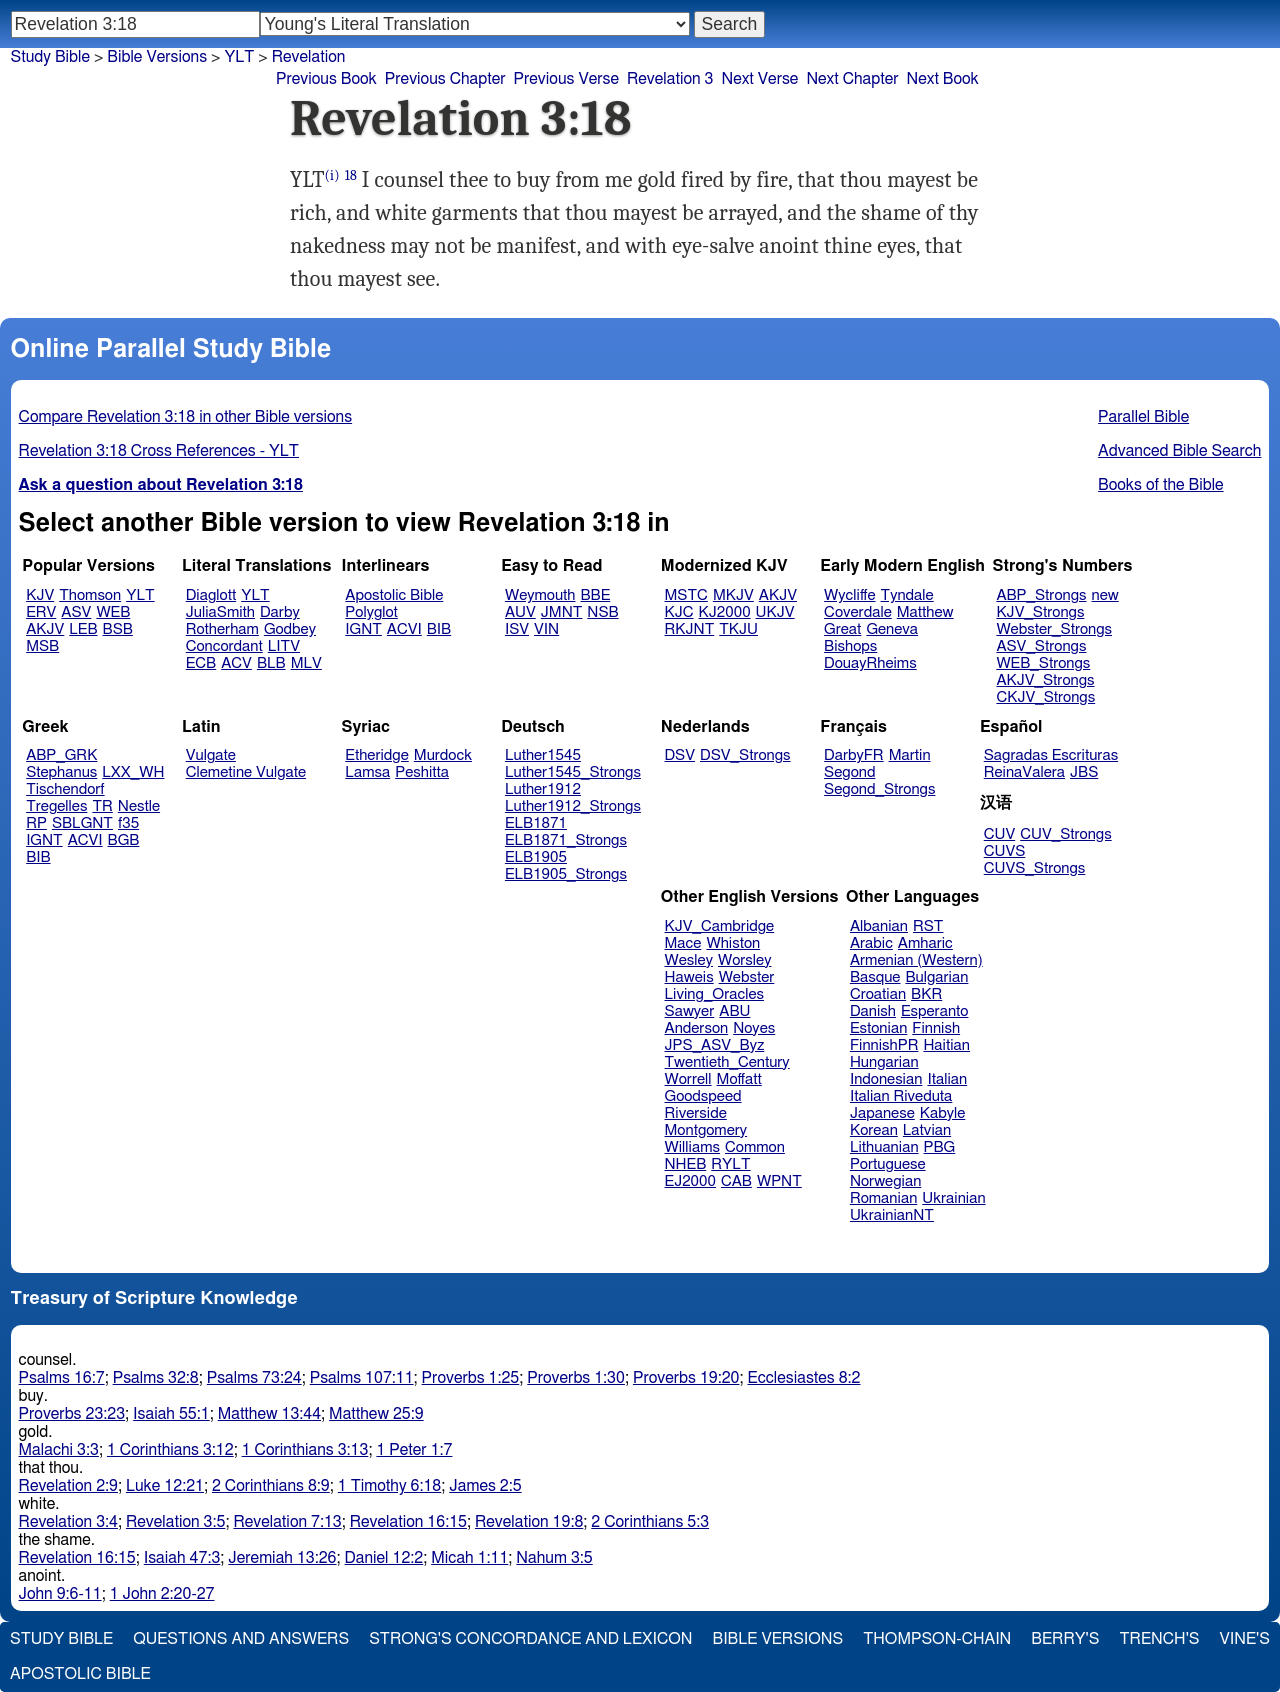 The image size is (1280, 1692). Describe the element at coordinates (1143, 417) in the screenshot. I see `Parallel Bible` at that location.